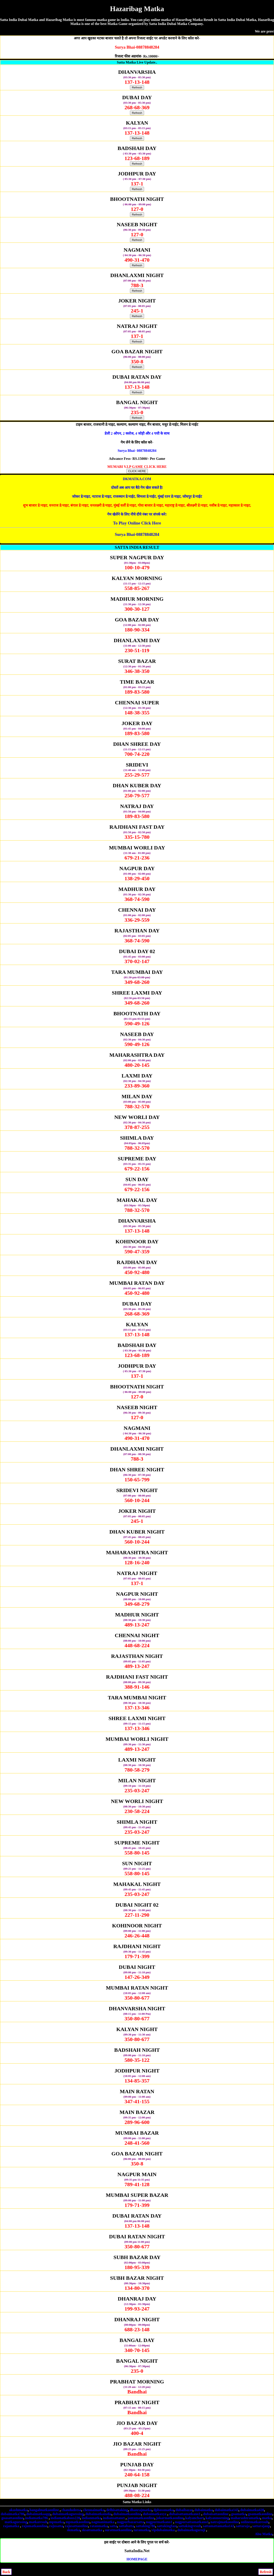  What do you see at coordinates (216, 2514) in the screenshot?
I see `dubaisattaonline` at bounding box center [216, 2514].